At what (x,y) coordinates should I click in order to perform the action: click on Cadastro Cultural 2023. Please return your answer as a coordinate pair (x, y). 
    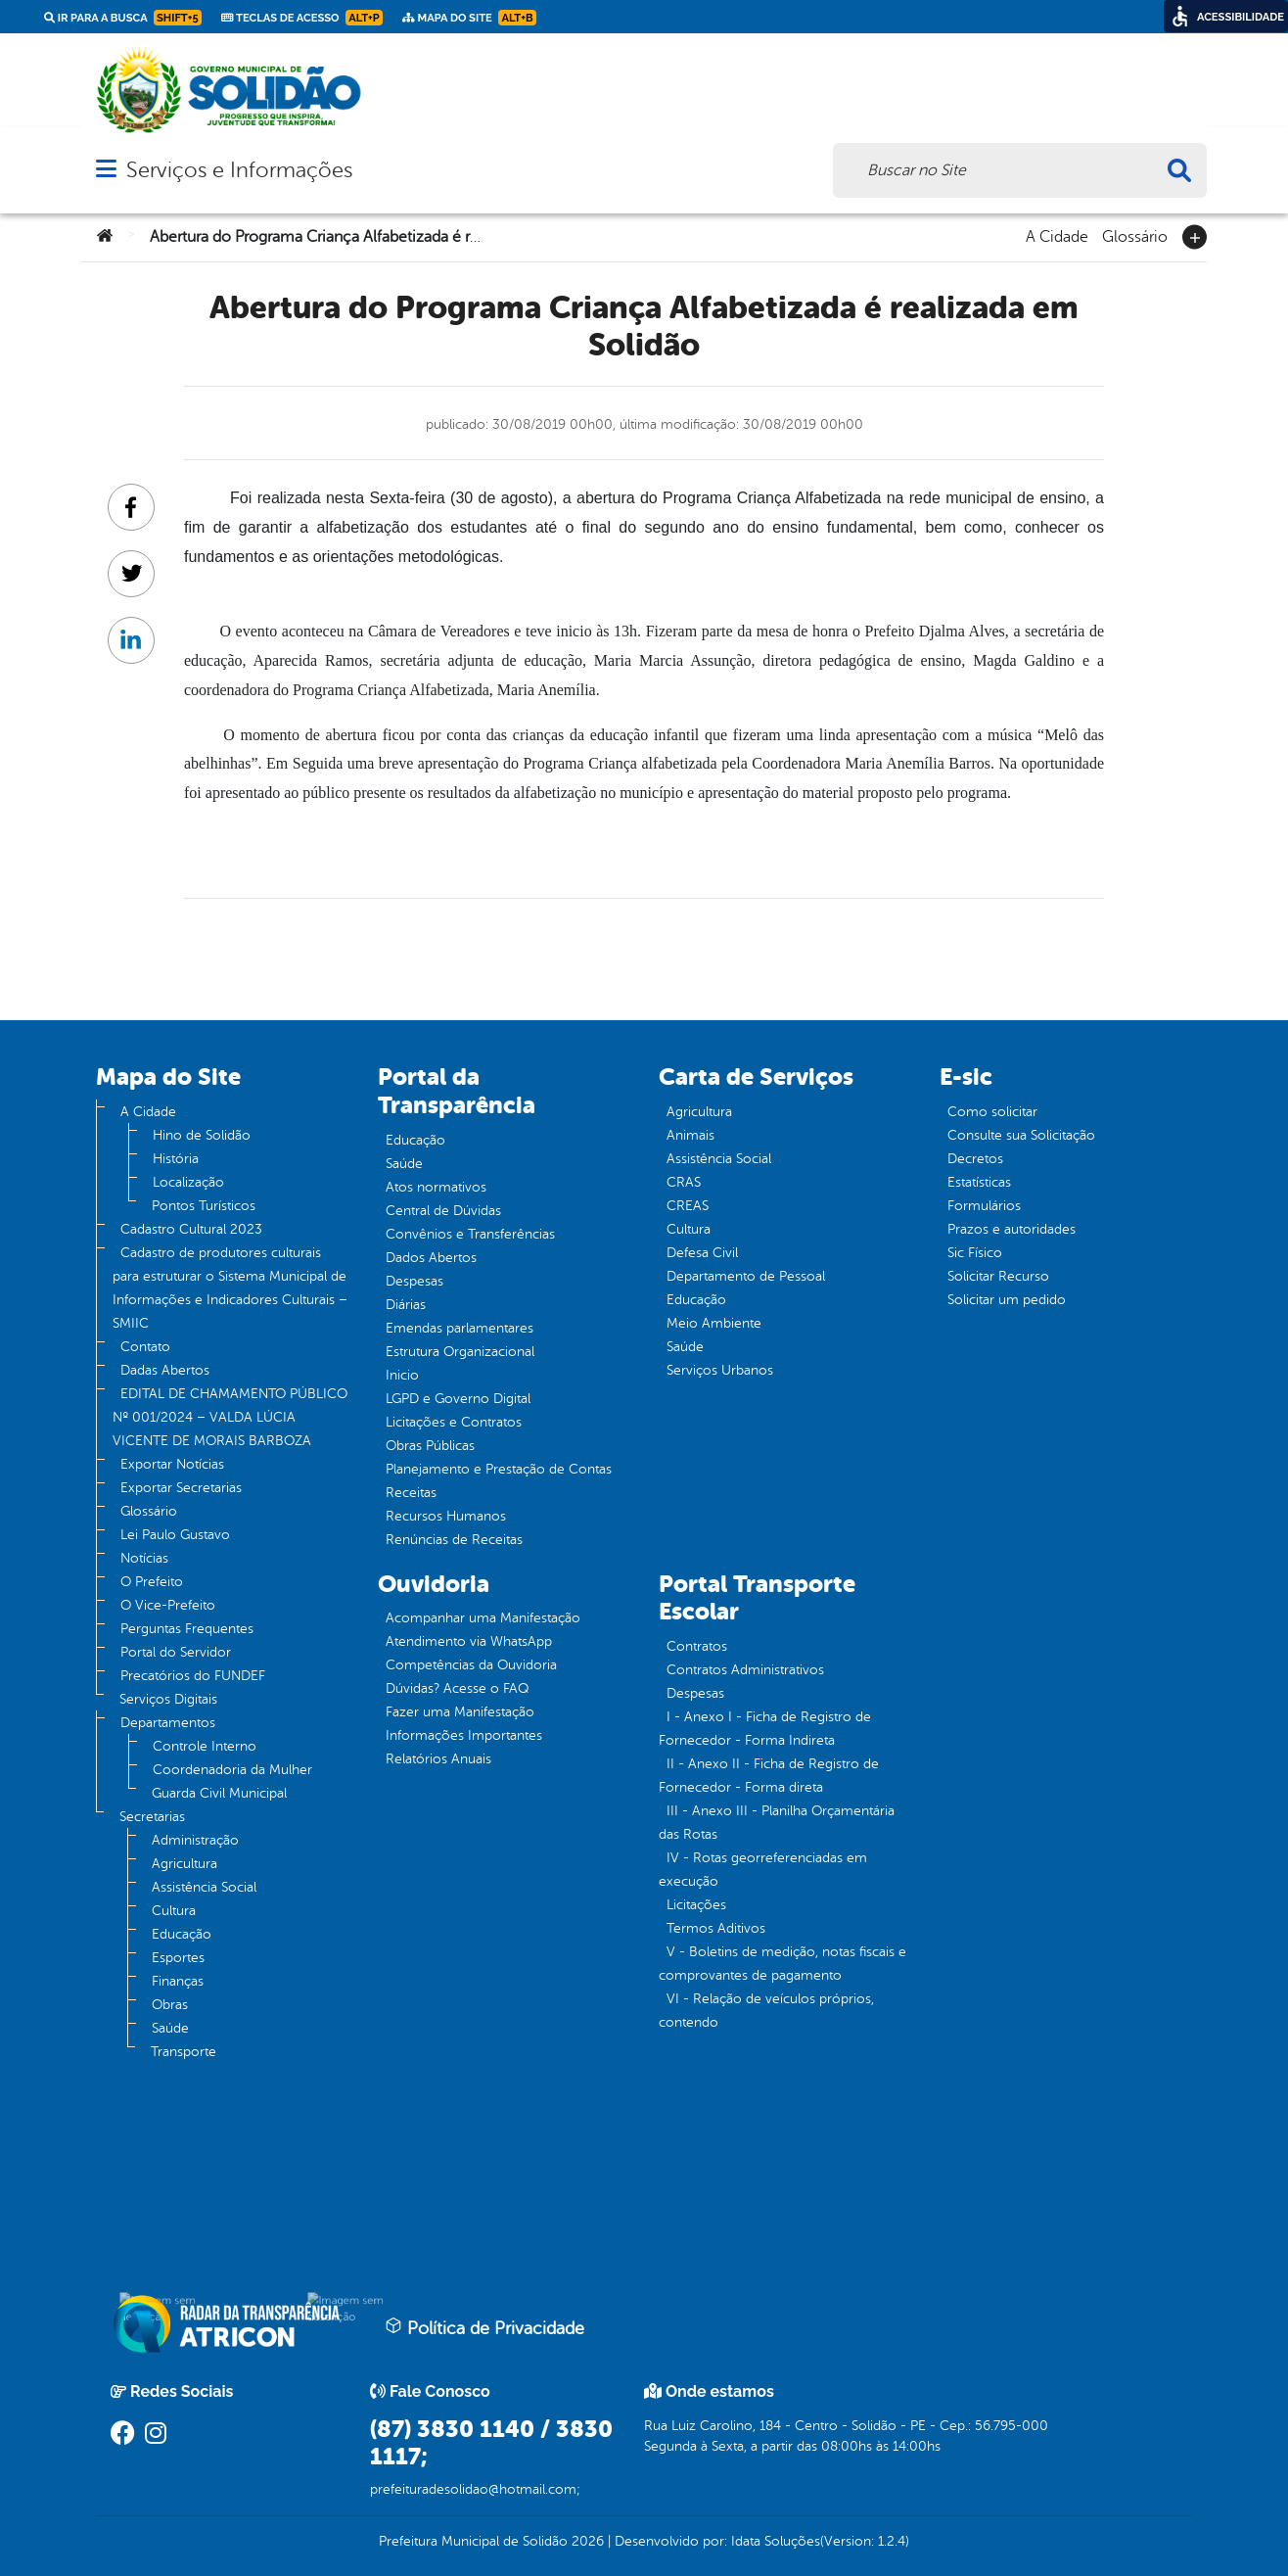
    Looking at the image, I should click on (191, 1229).